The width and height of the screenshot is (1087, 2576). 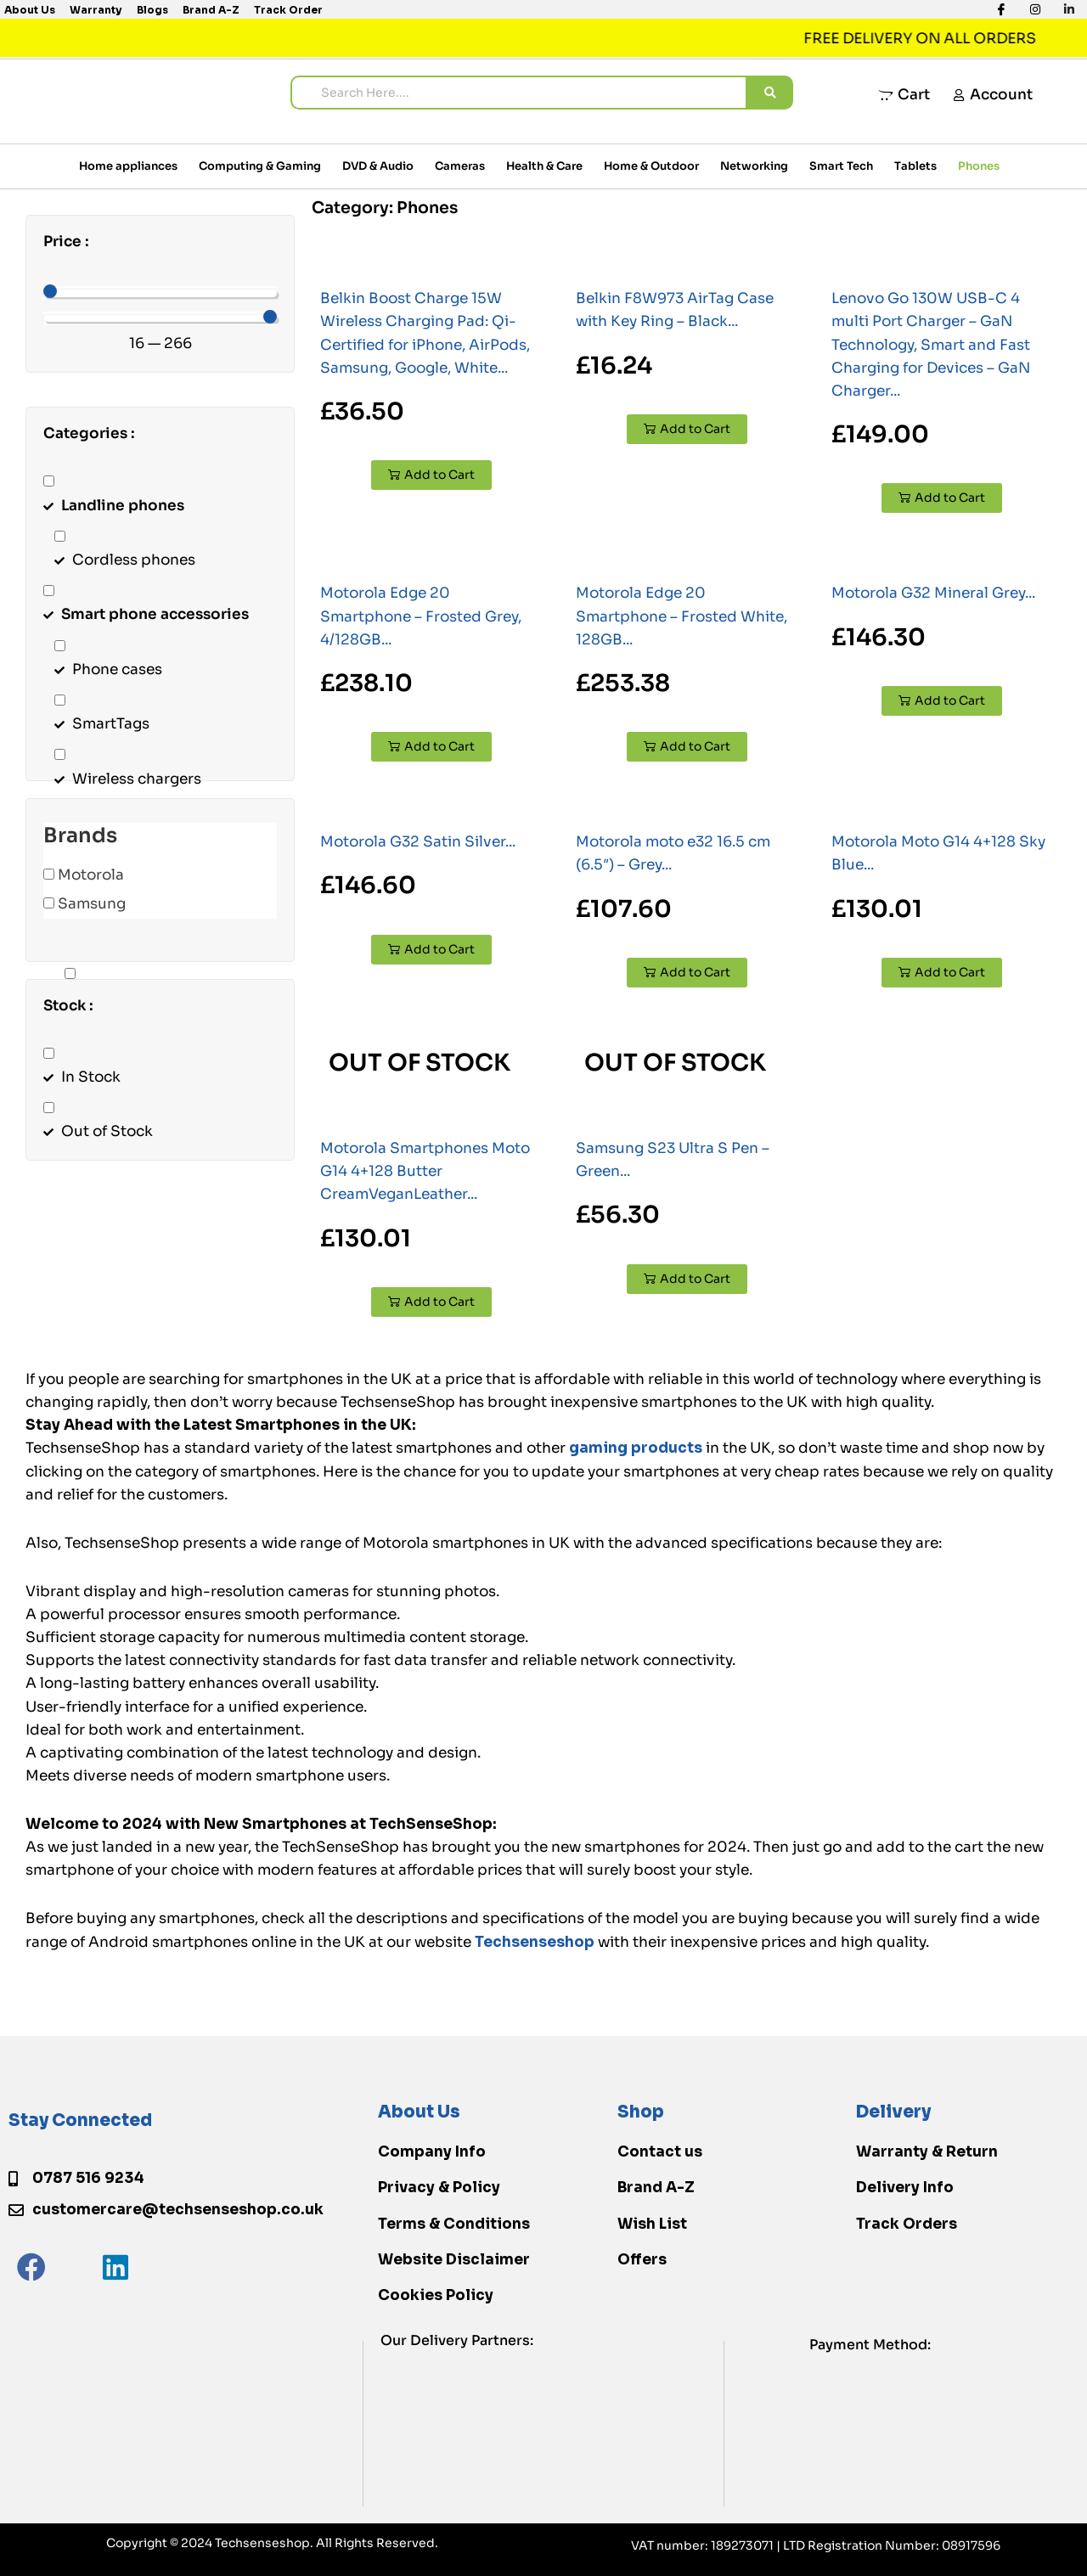 What do you see at coordinates (754, 166) in the screenshot?
I see `Networking` at bounding box center [754, 166].